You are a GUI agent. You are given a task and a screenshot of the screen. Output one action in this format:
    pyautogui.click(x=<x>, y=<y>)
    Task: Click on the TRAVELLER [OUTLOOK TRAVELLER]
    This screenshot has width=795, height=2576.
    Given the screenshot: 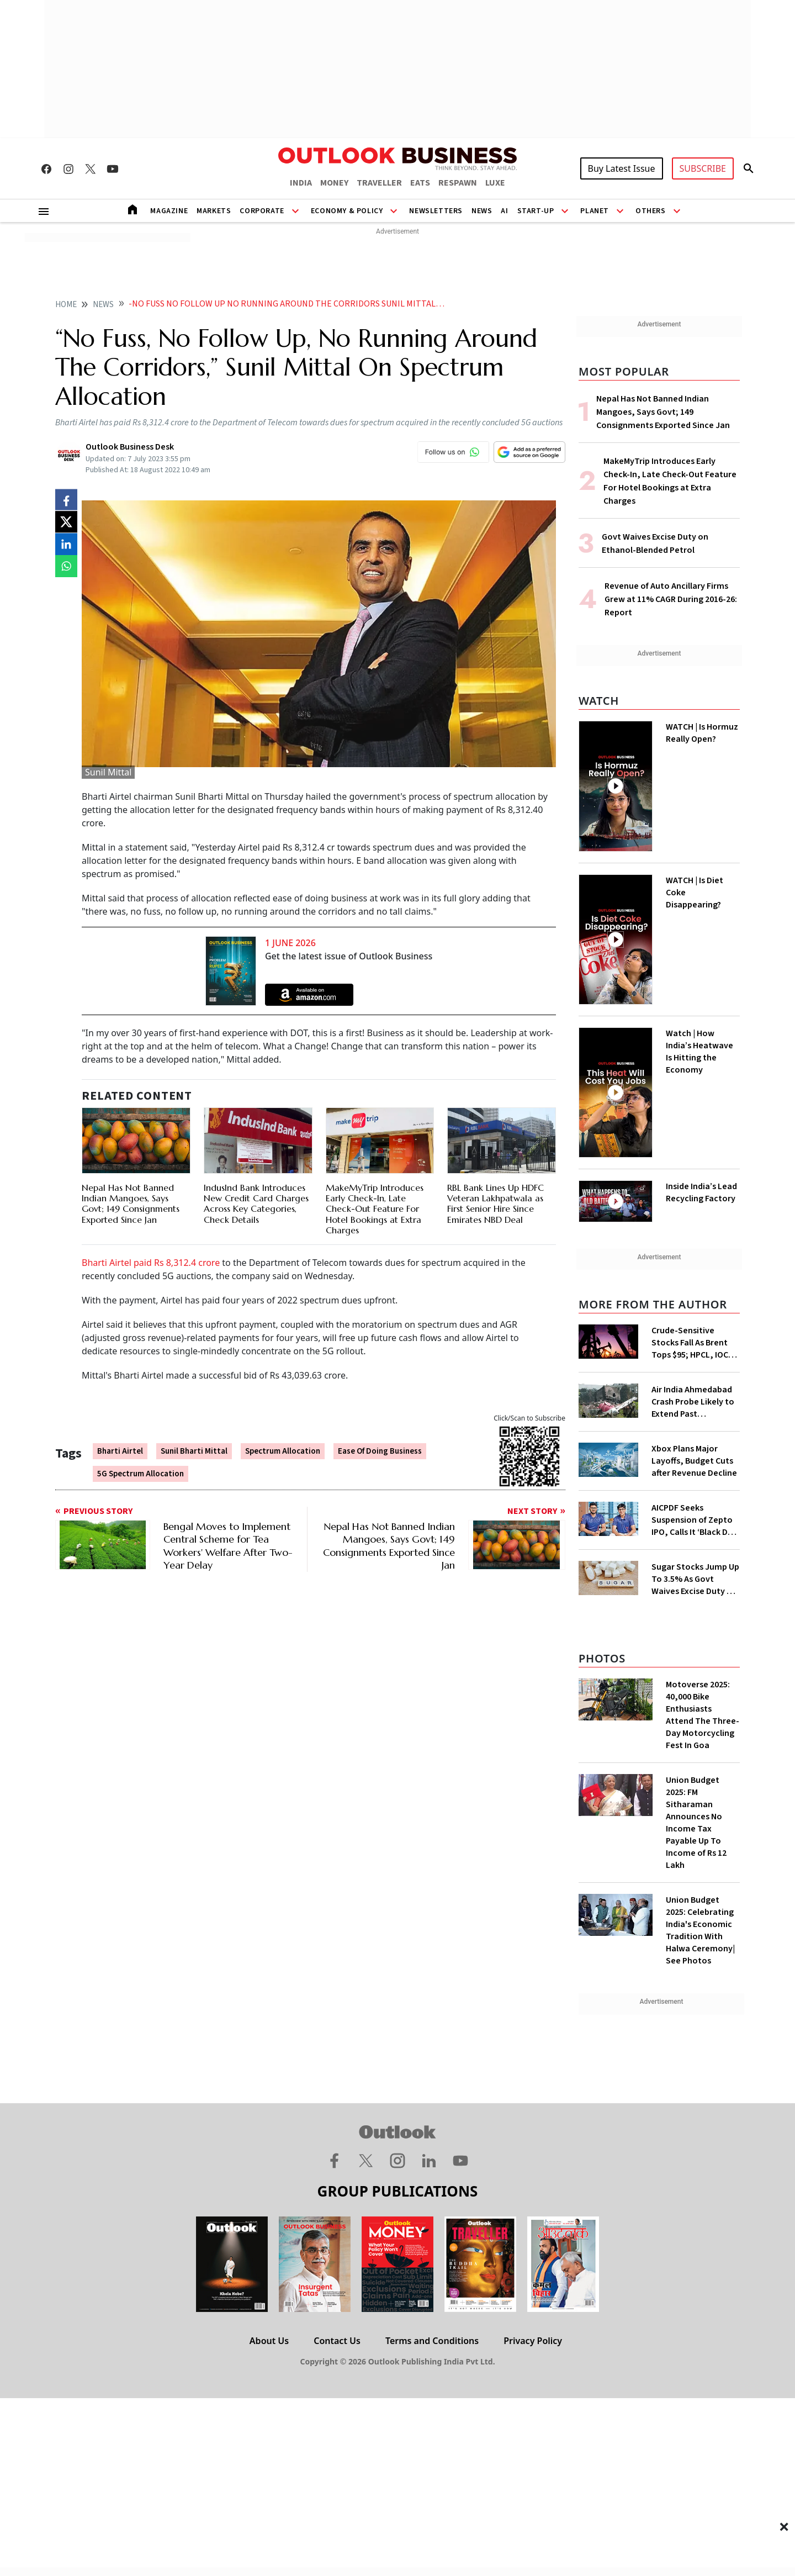 What is the action you would take?
    pyautogui.click(x=379, y=183)
    